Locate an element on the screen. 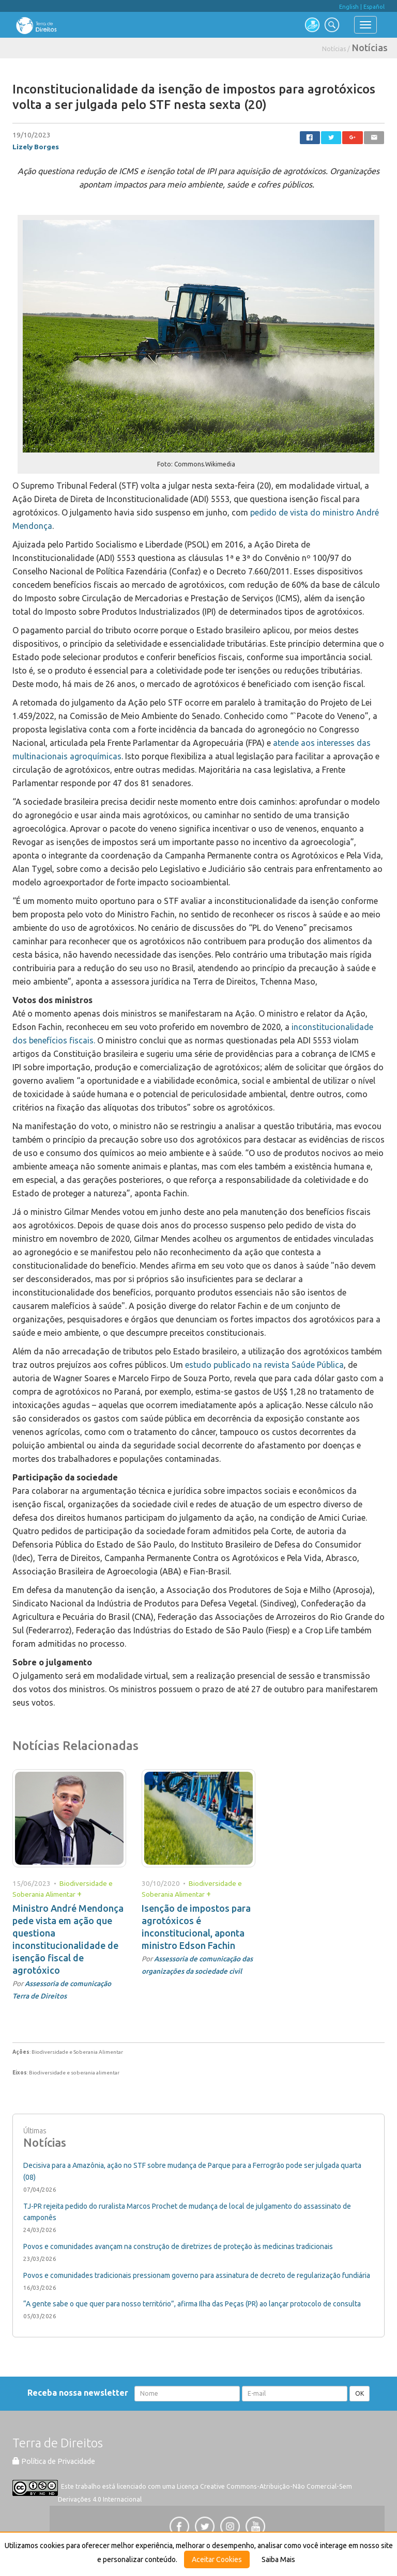 Image resolution: width=397 pixels, height=2576 pixels. OK is located at coordinates (359, 2393).